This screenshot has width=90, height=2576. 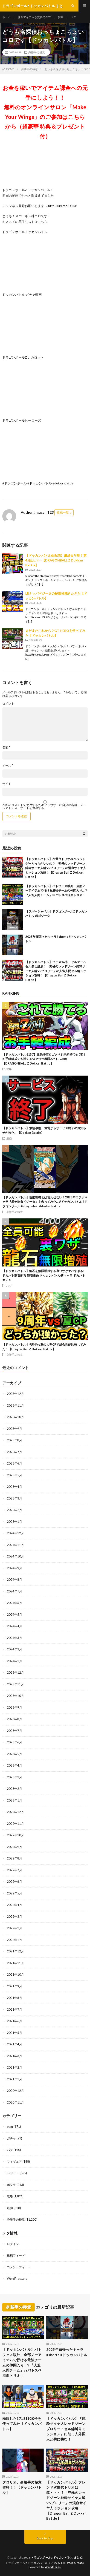 I want to click on 2022年11月, so click(x=15, y=1823).